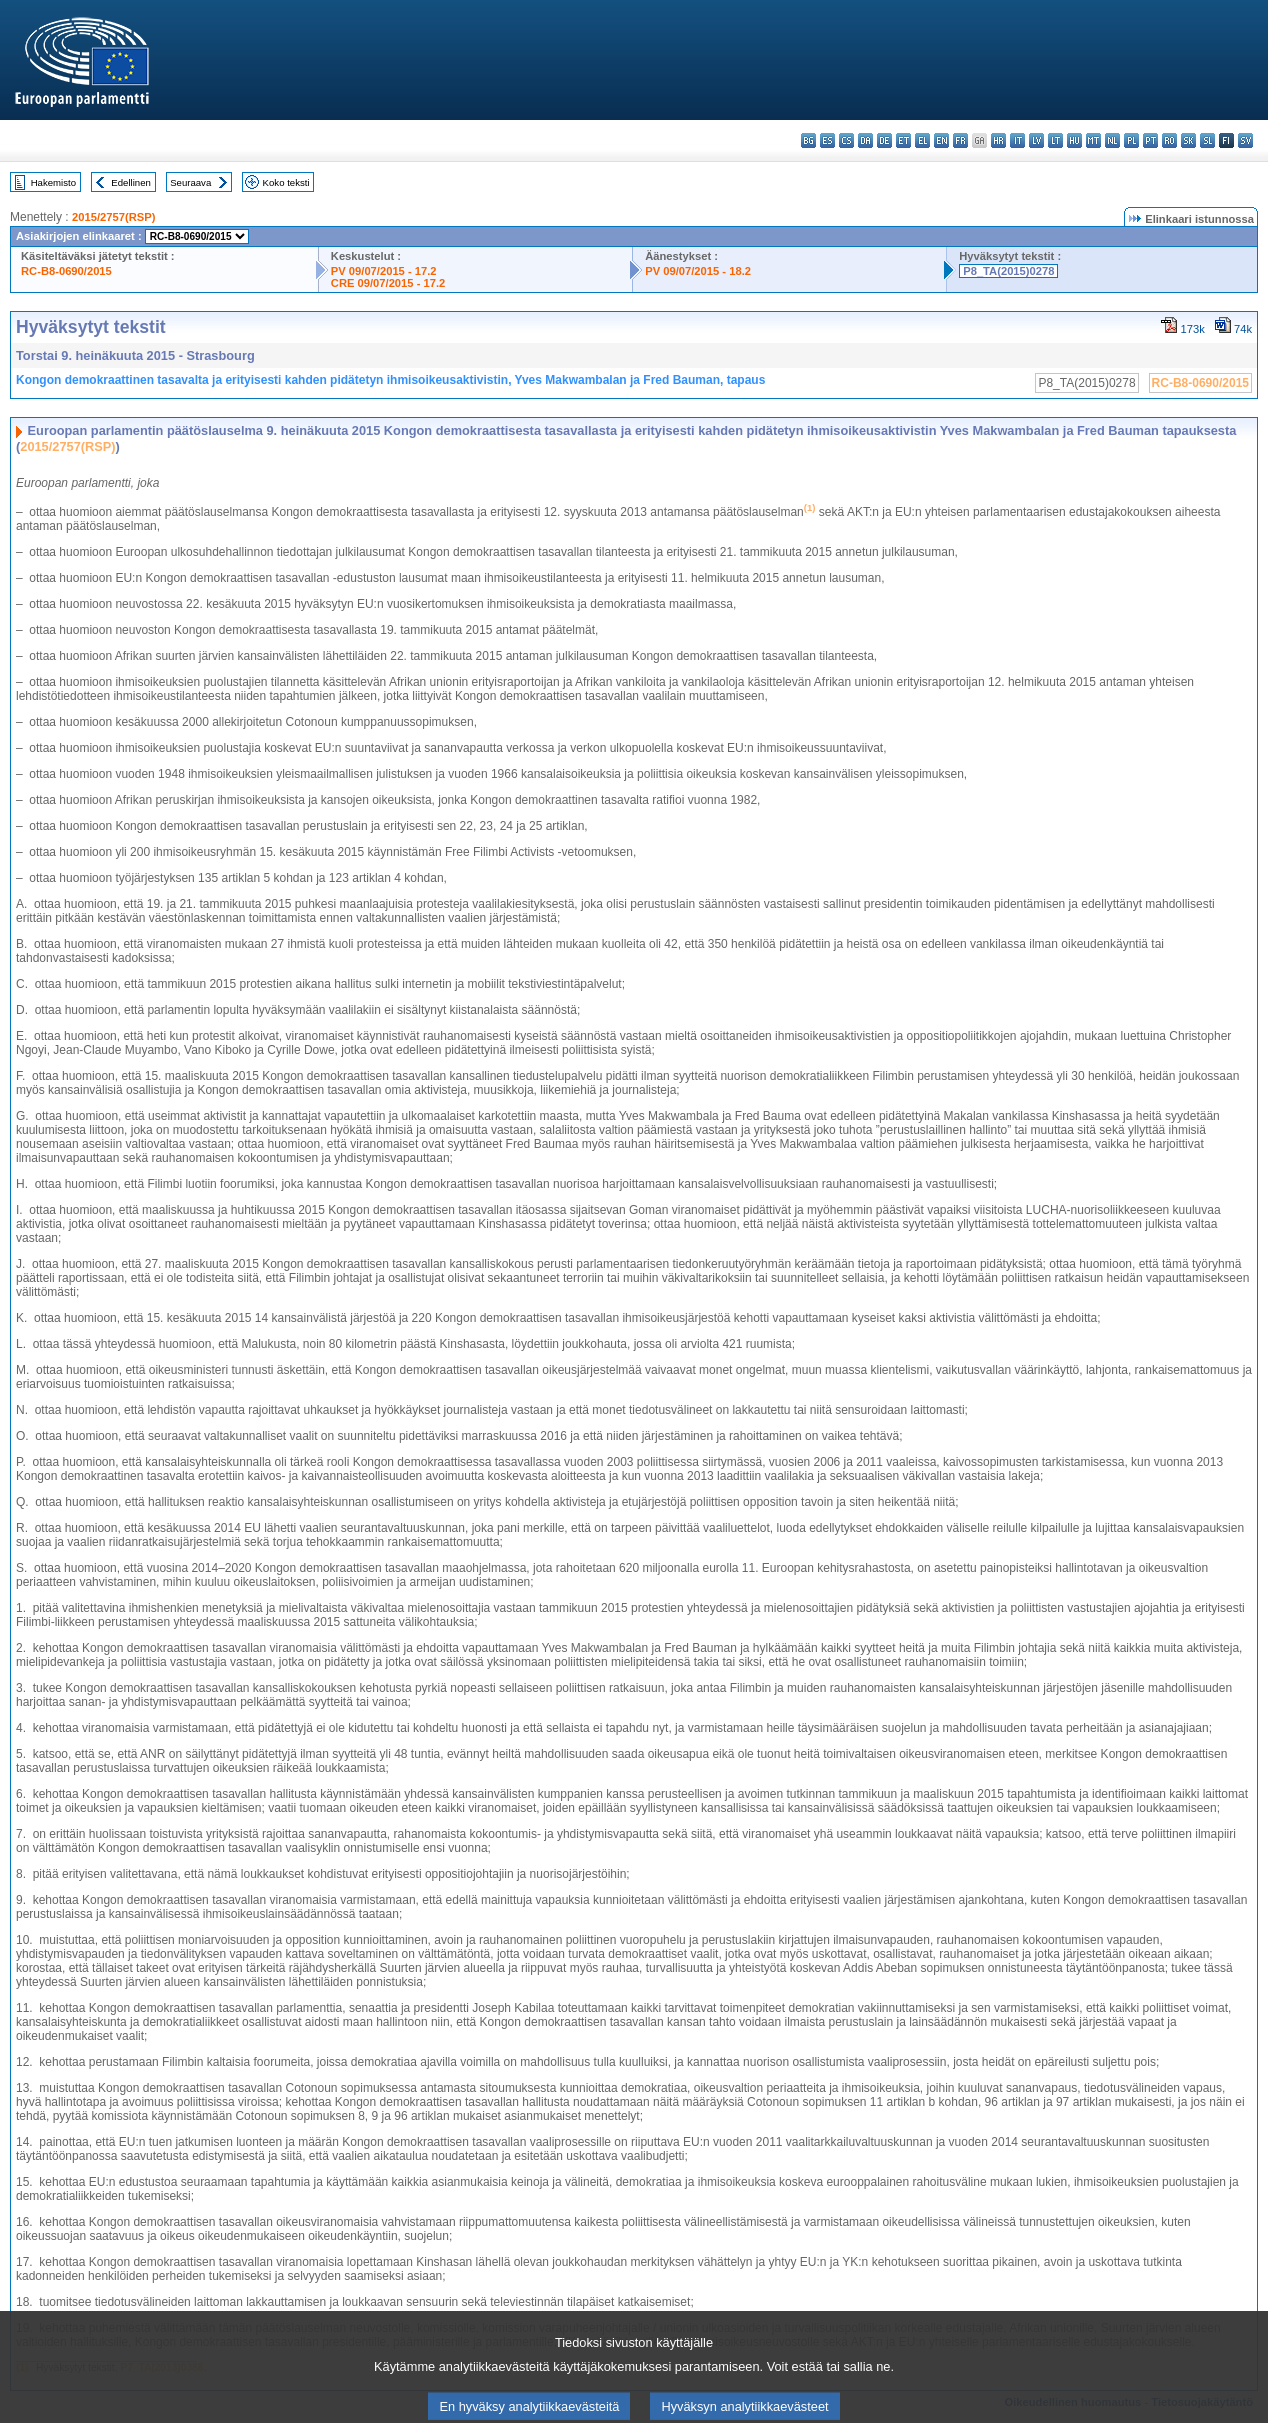  What do you see at coordinates (53, 182) in the screenshot?
I see `Hakemisto` at bounding box center [53, 182].